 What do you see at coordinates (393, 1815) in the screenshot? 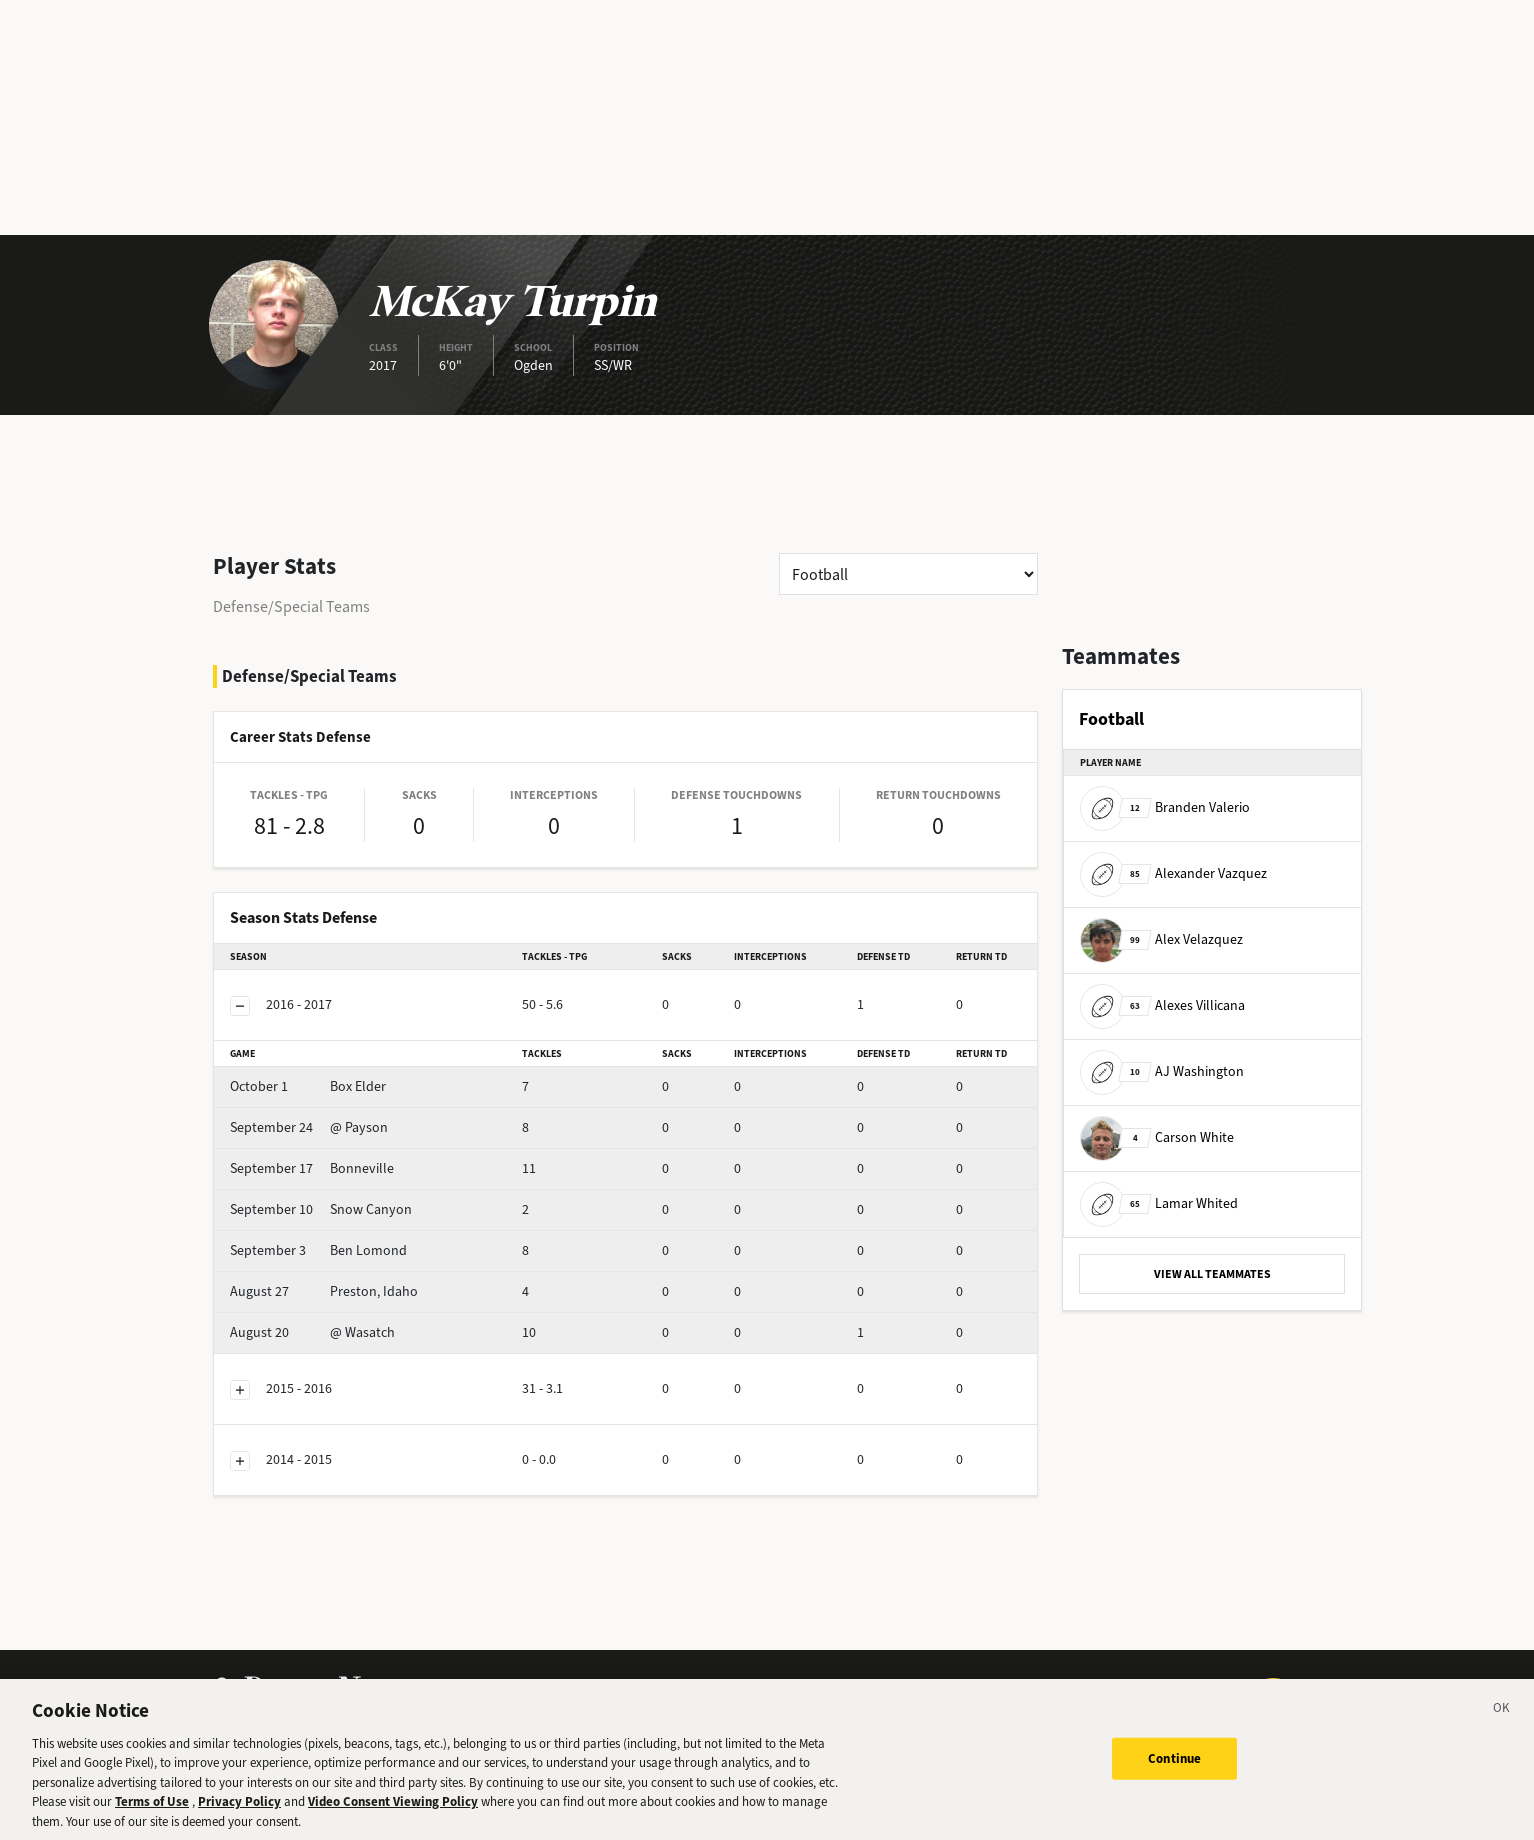
I see `Video Consent Viewing Policy` at bounding box center [393, 1815].